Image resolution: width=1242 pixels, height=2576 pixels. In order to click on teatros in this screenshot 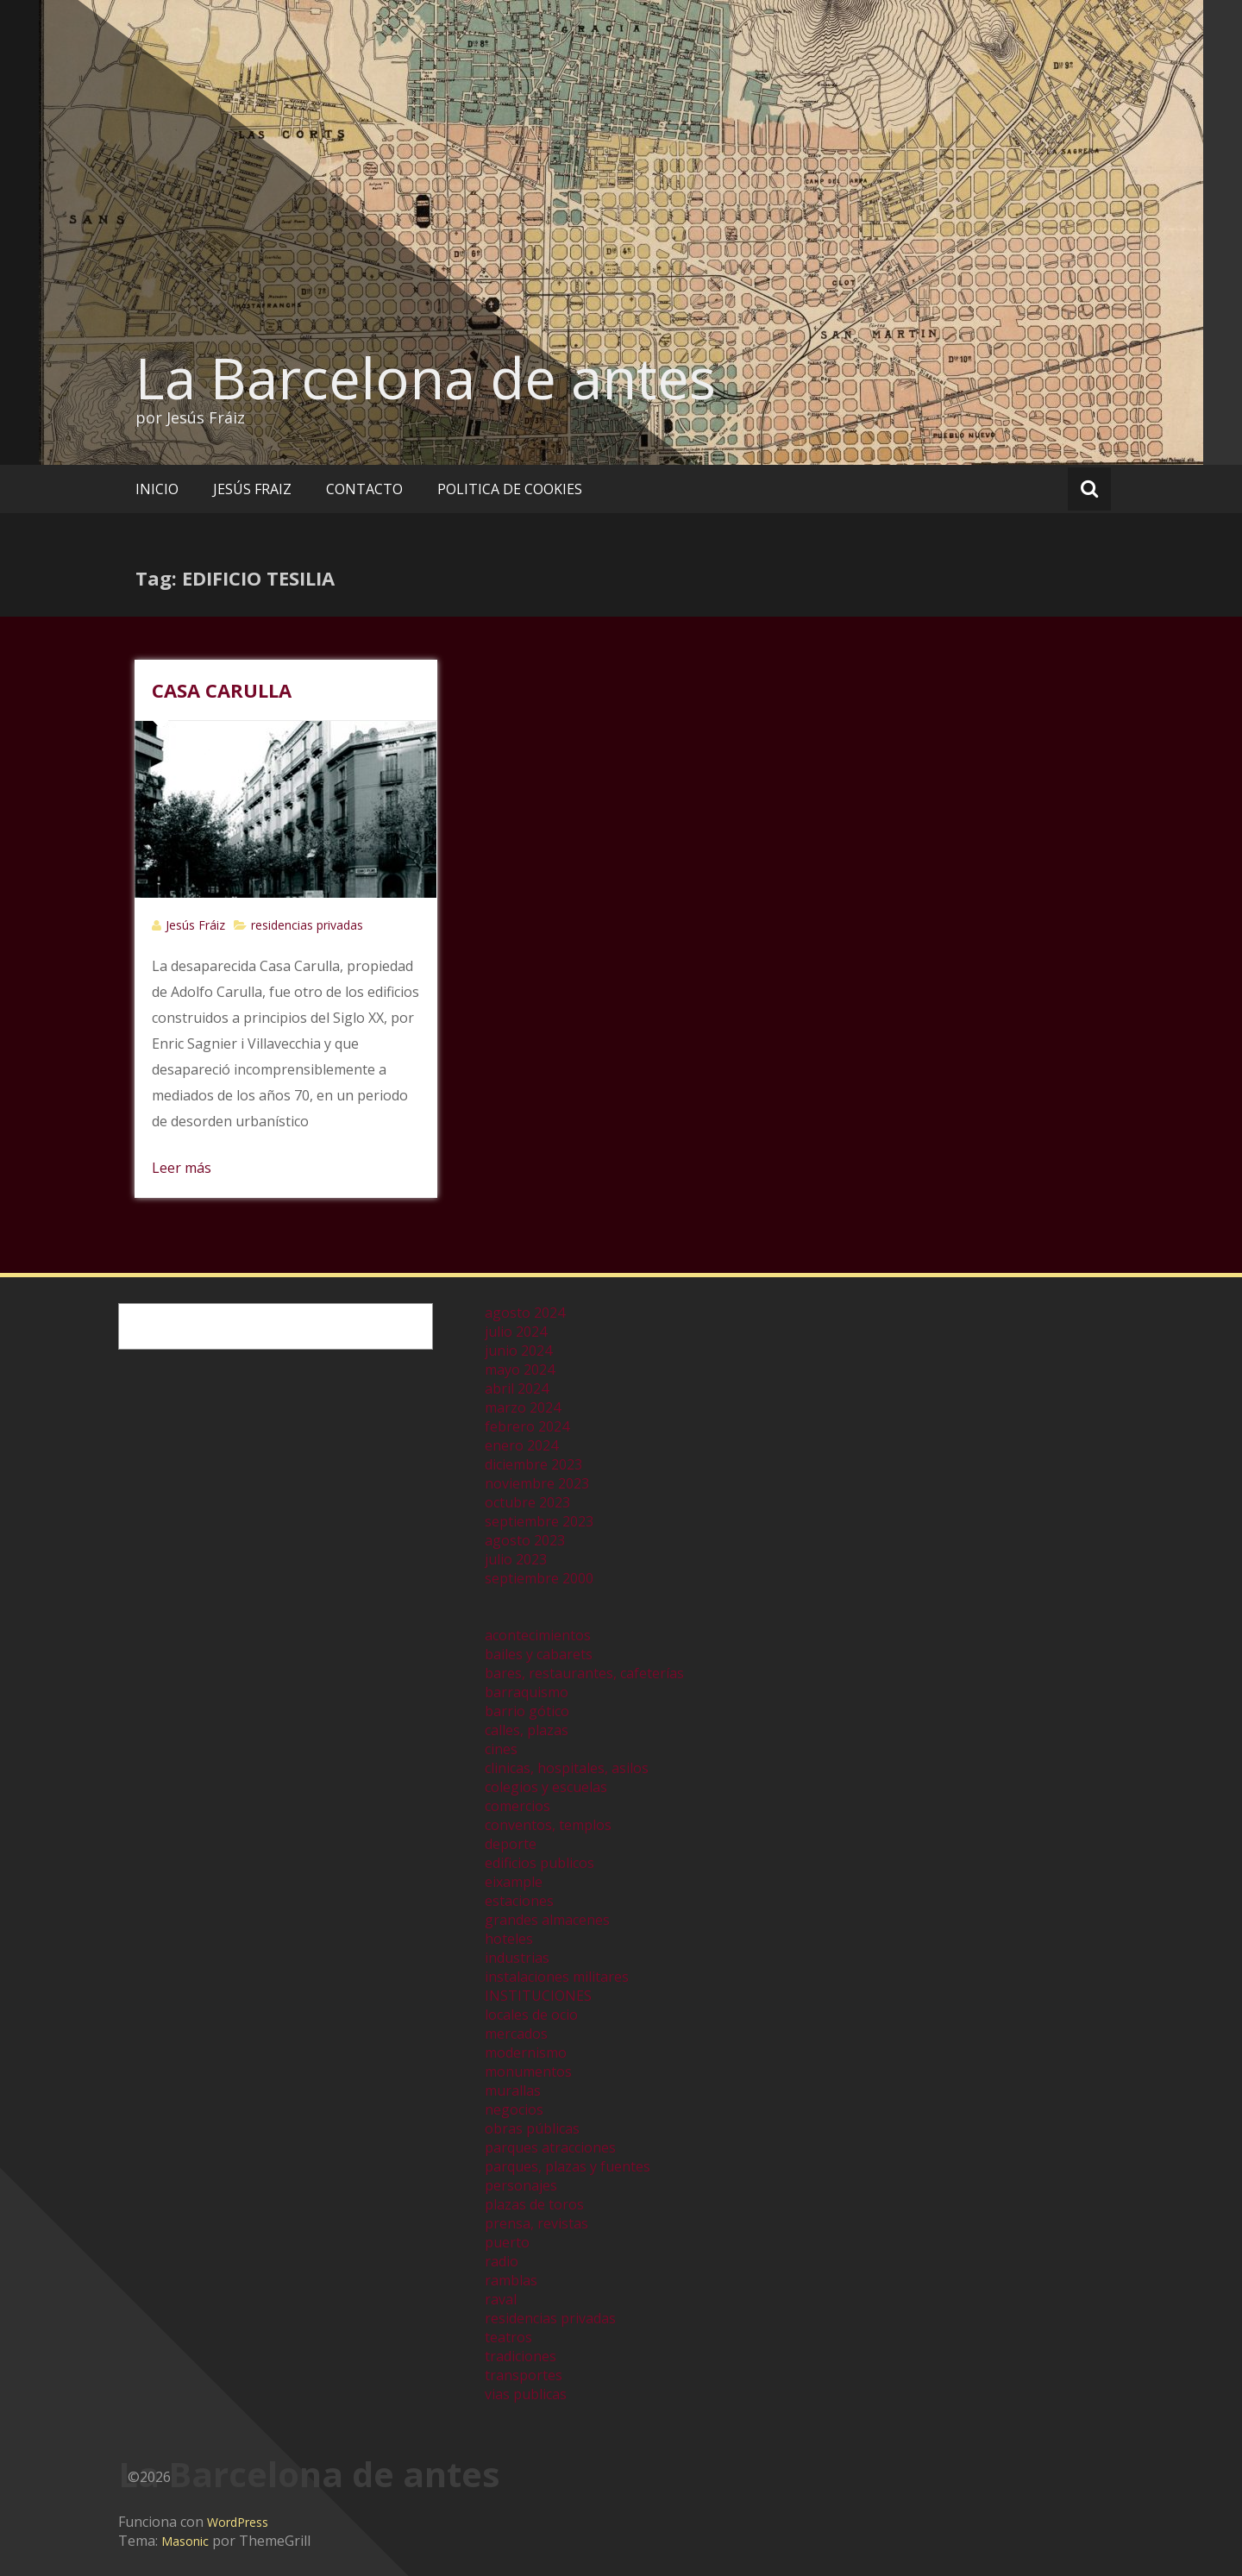, I will do `click(508, 2337)`.